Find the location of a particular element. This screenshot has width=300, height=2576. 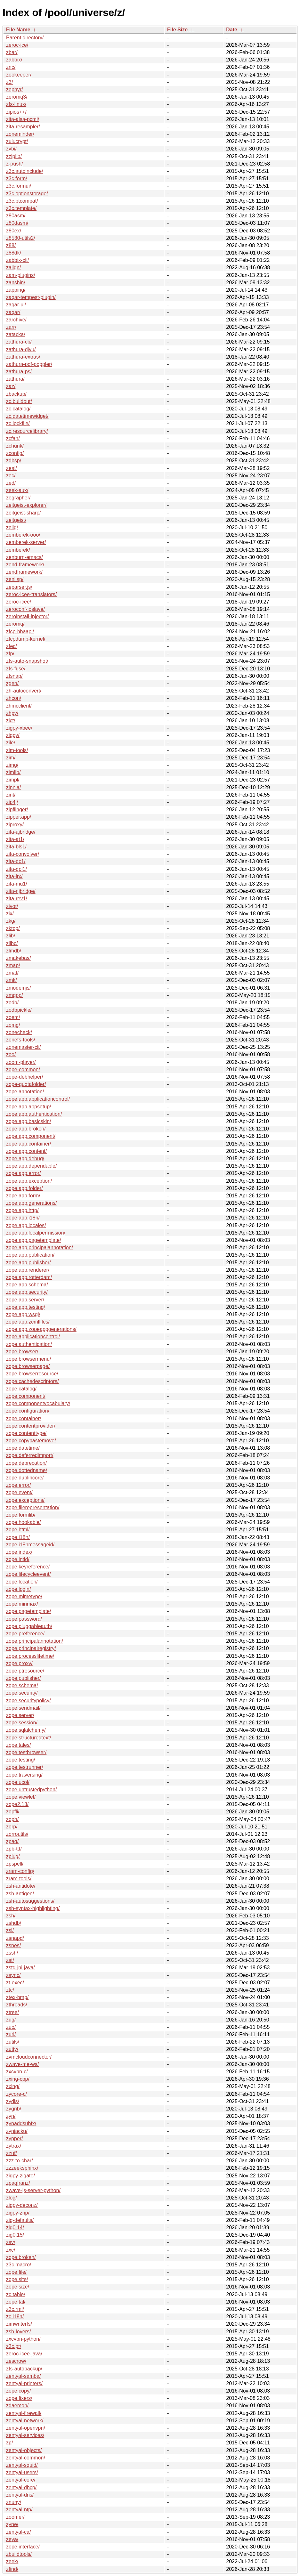

zope.app.server/ is located at coordinates (25, 1299).